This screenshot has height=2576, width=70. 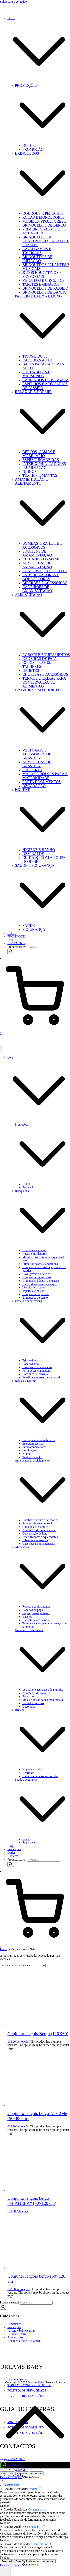 What do you see at coordinates (44, 559) in the screenshot?
I see `Cuidado aos mamilos` at bounding box center [44, 559].